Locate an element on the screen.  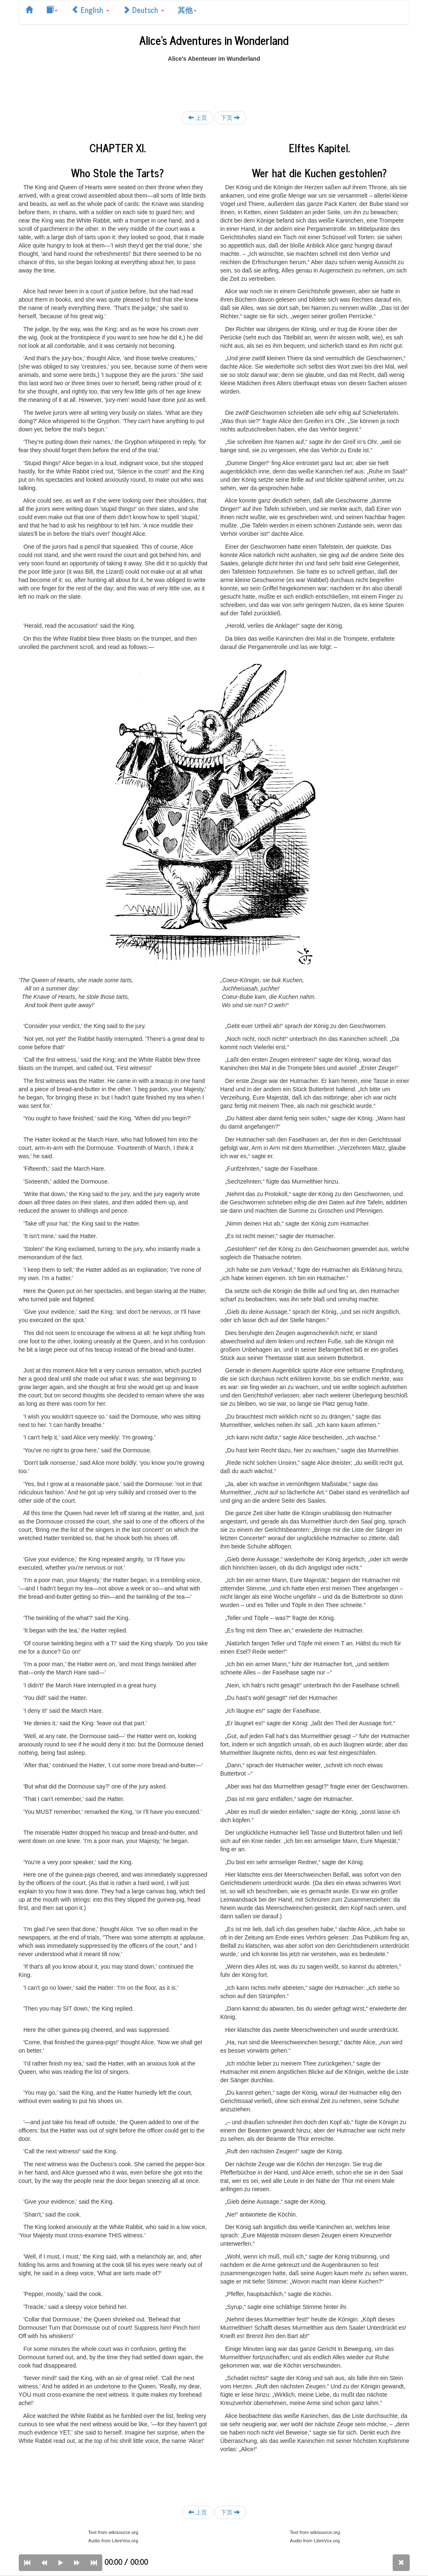
上页 is located at coordinates (197, 117).